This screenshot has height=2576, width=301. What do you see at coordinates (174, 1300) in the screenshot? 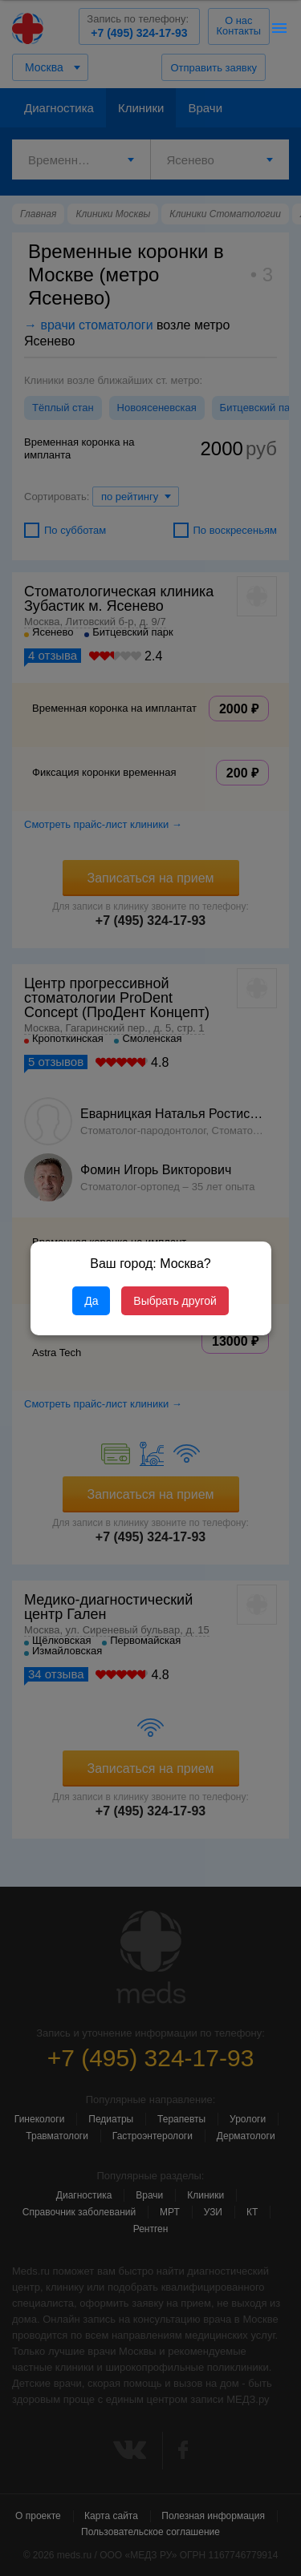
I see `Выбрать другой` at bounding box center [174, 1300].